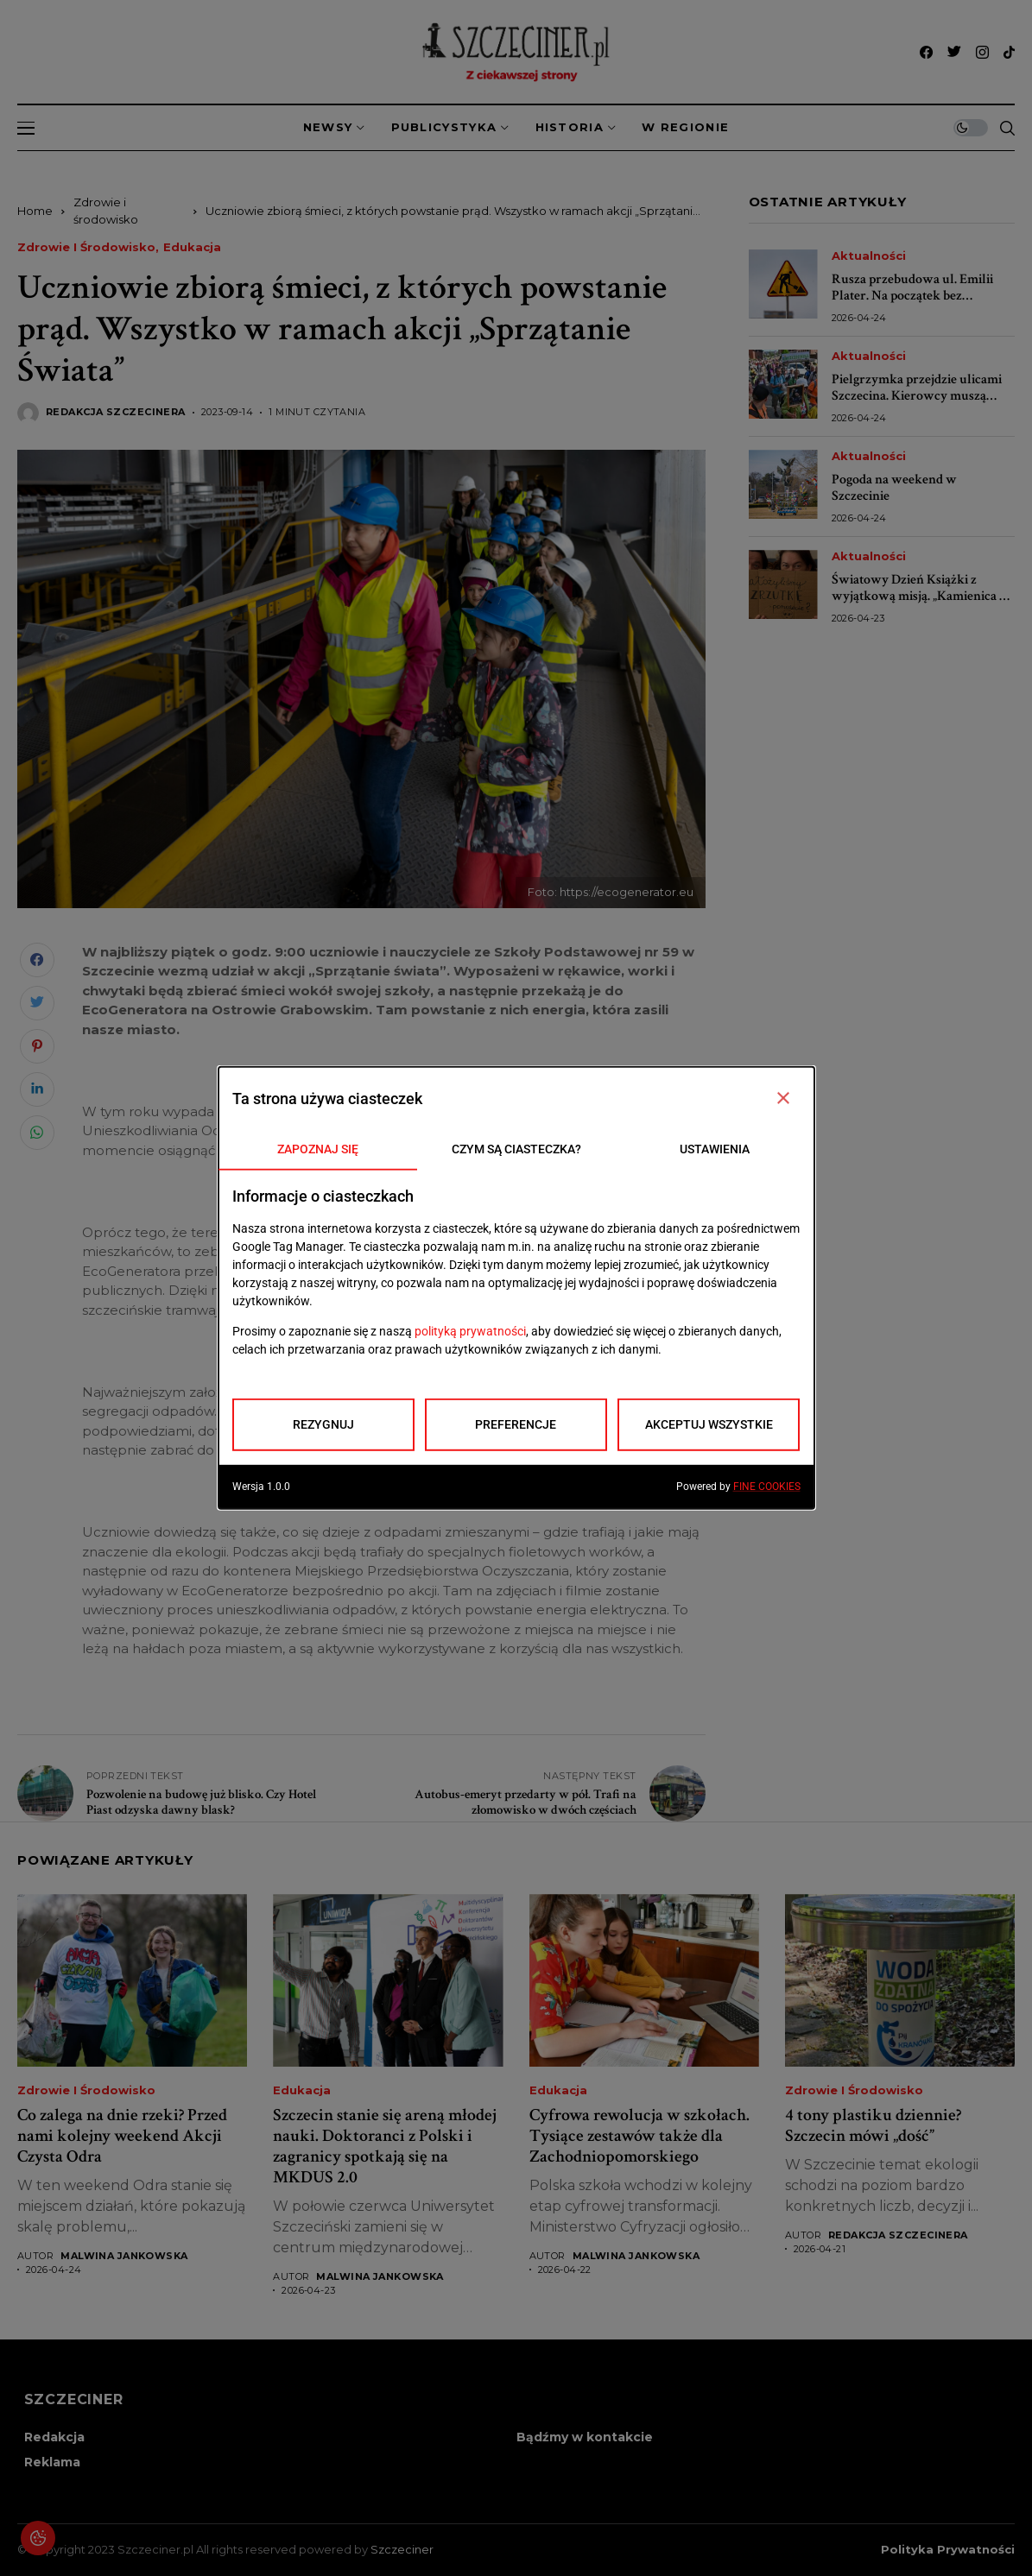 The height and width of the screenshot is (2576, 1032). I want to click on Rusza przebudowa ul. Emilii Plater. Na początek bez utrudnień dla kierowców, so click(912, 295).